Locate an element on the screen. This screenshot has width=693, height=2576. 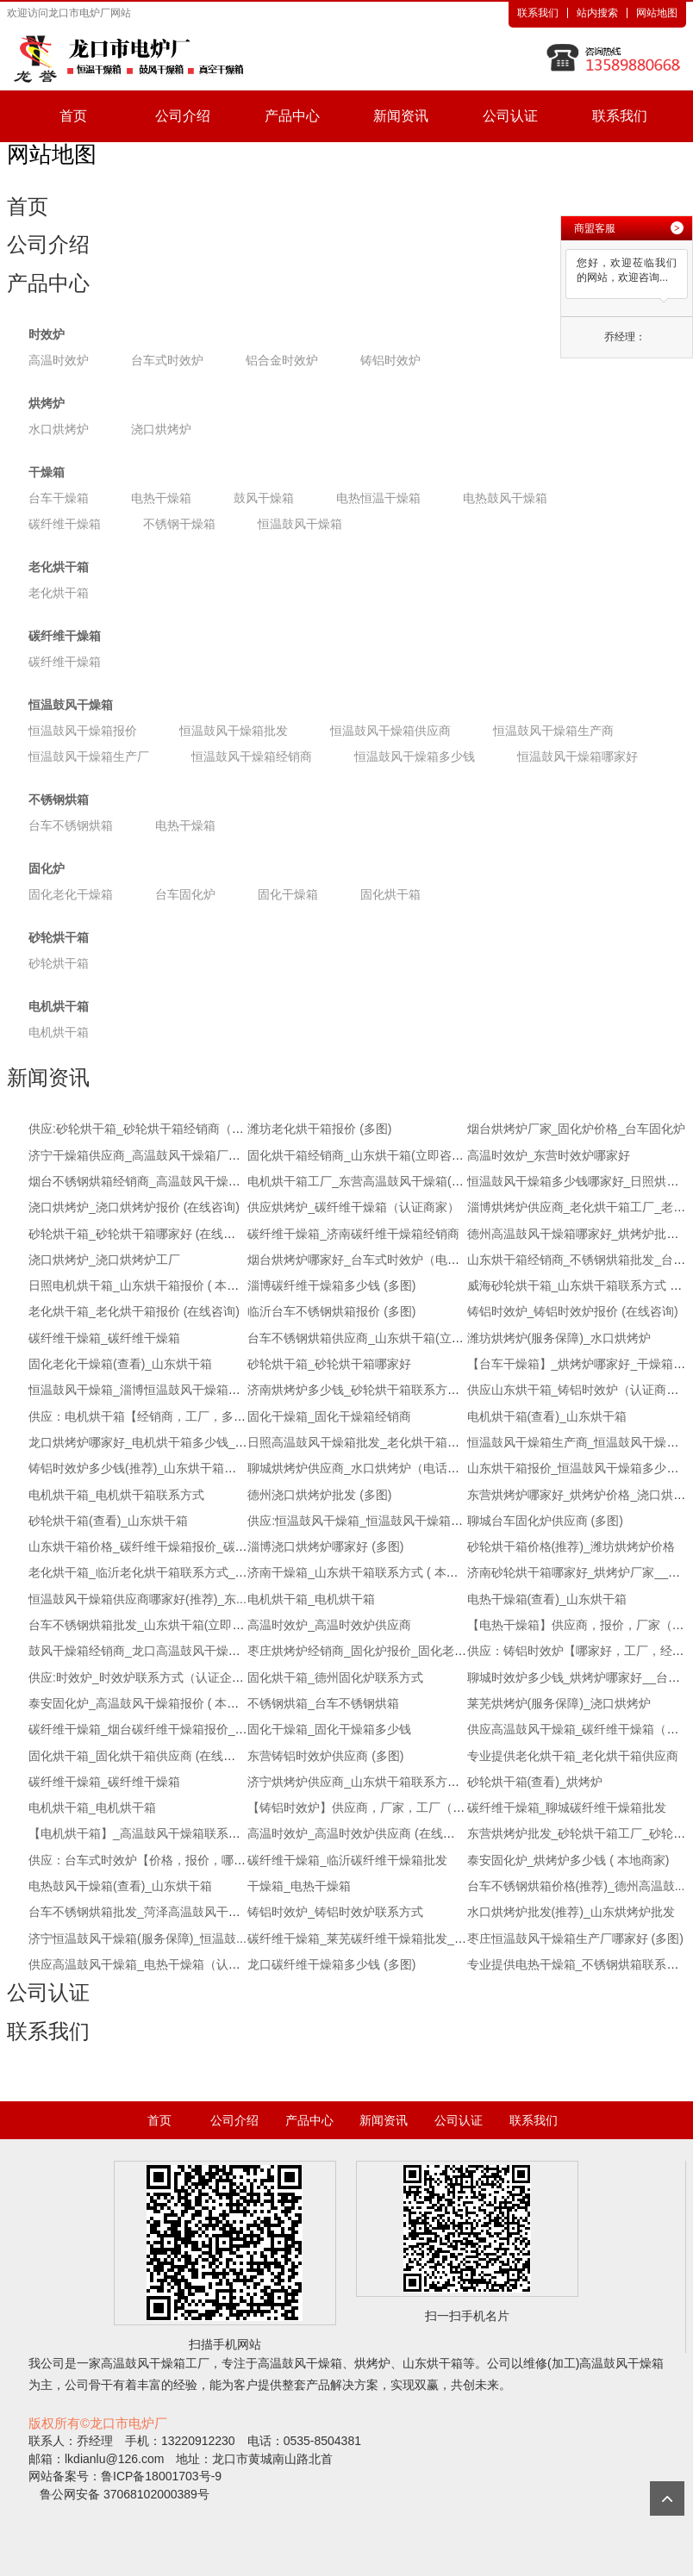
老化烘干箱_老化烘干箱报价 (在线咨询) is located at coordinates (134, 1311).